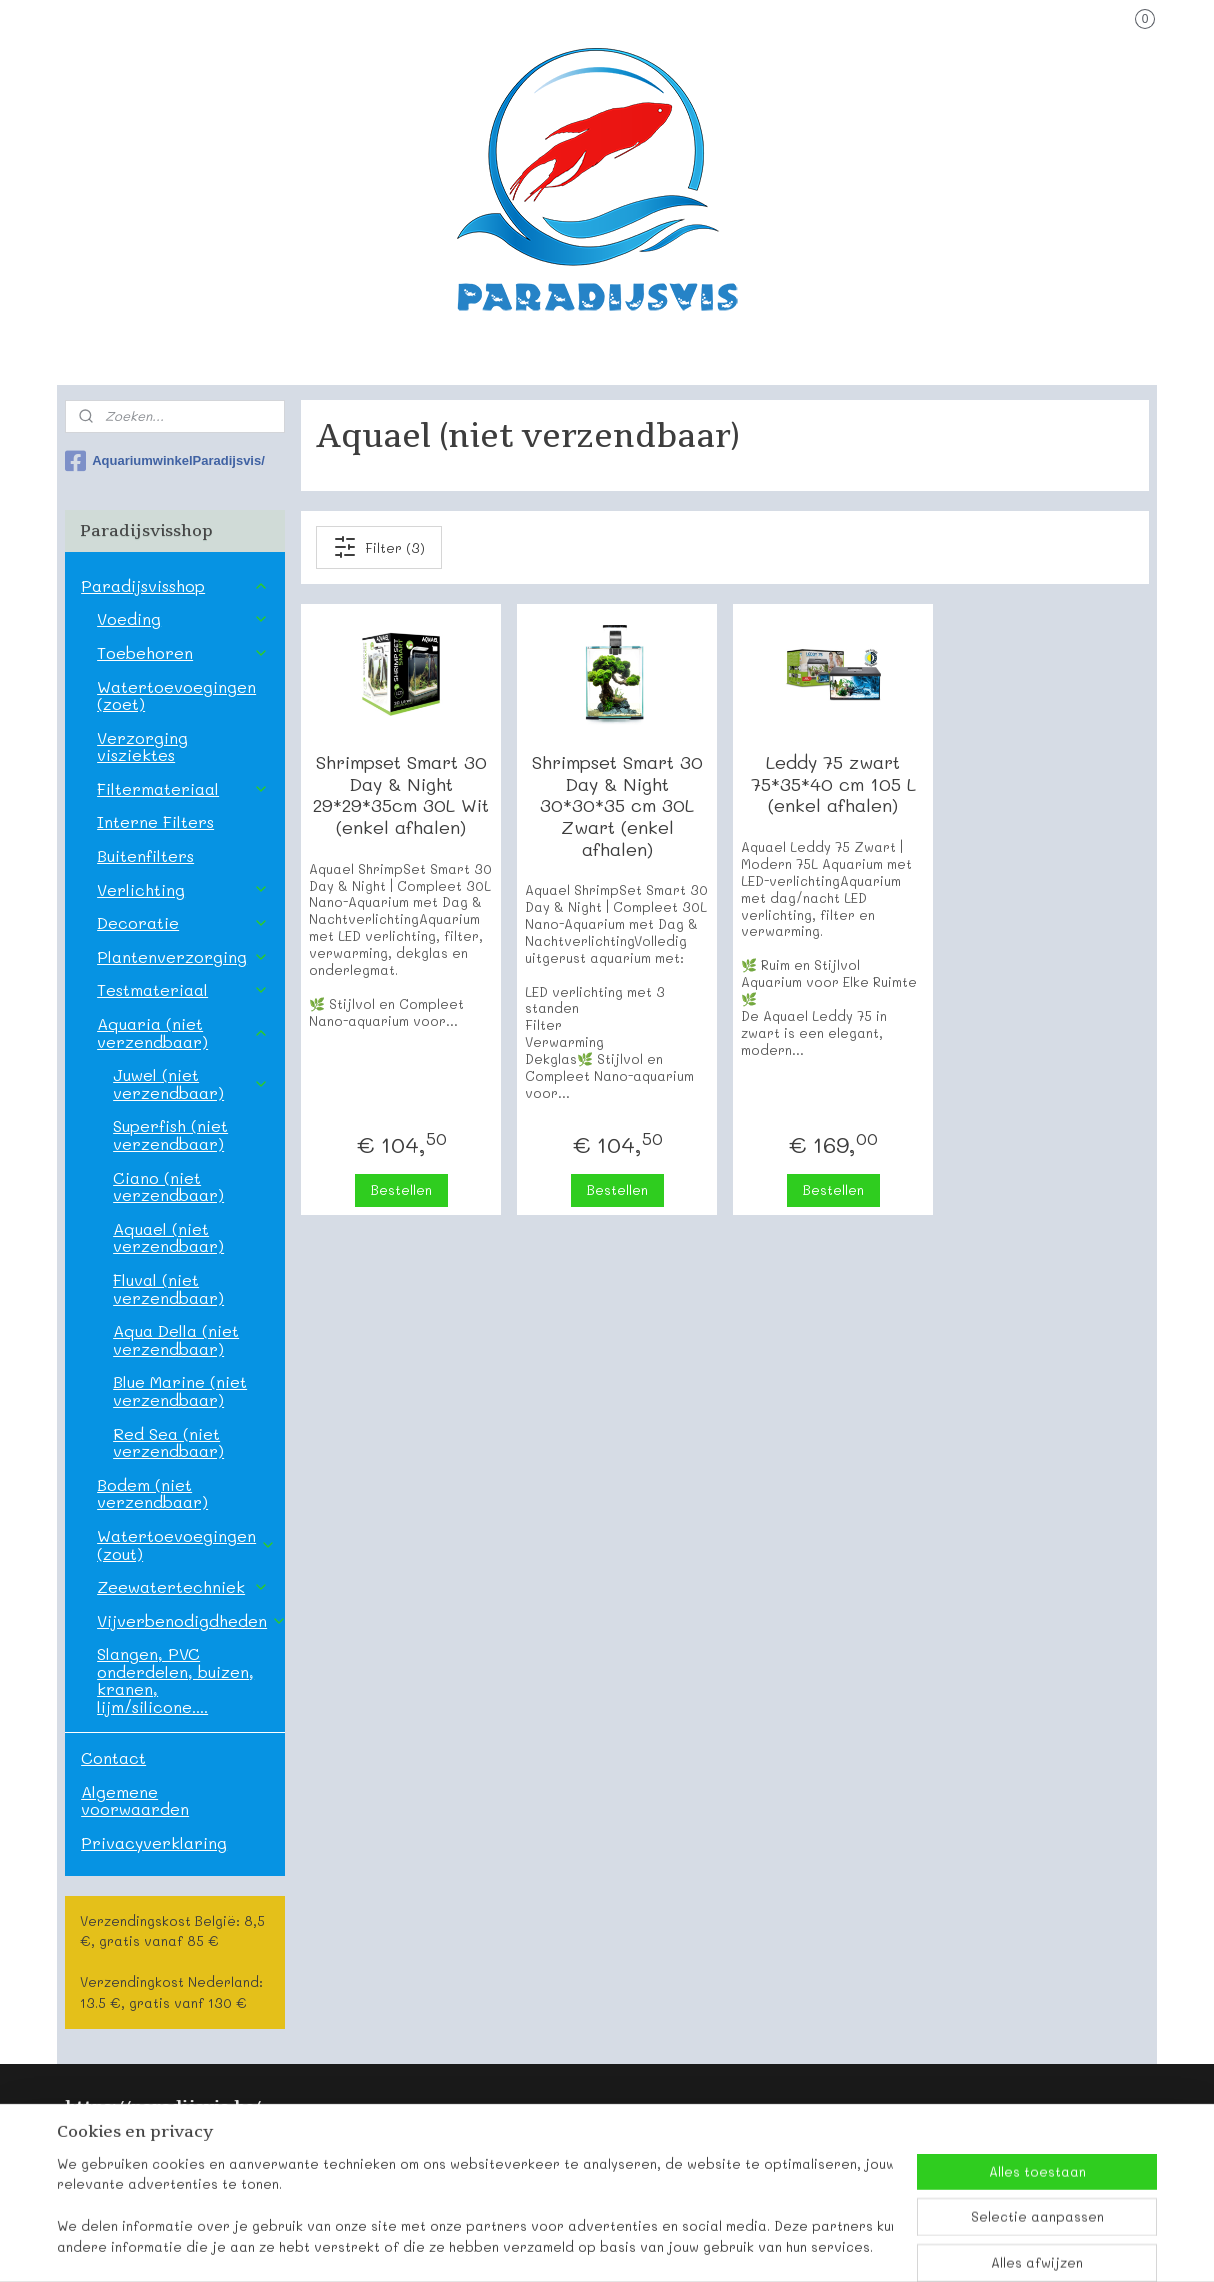  I want to click on Leddy 75 zwart 75*35*40 cm 105 L (enkel afhalen), so click(832, 784).